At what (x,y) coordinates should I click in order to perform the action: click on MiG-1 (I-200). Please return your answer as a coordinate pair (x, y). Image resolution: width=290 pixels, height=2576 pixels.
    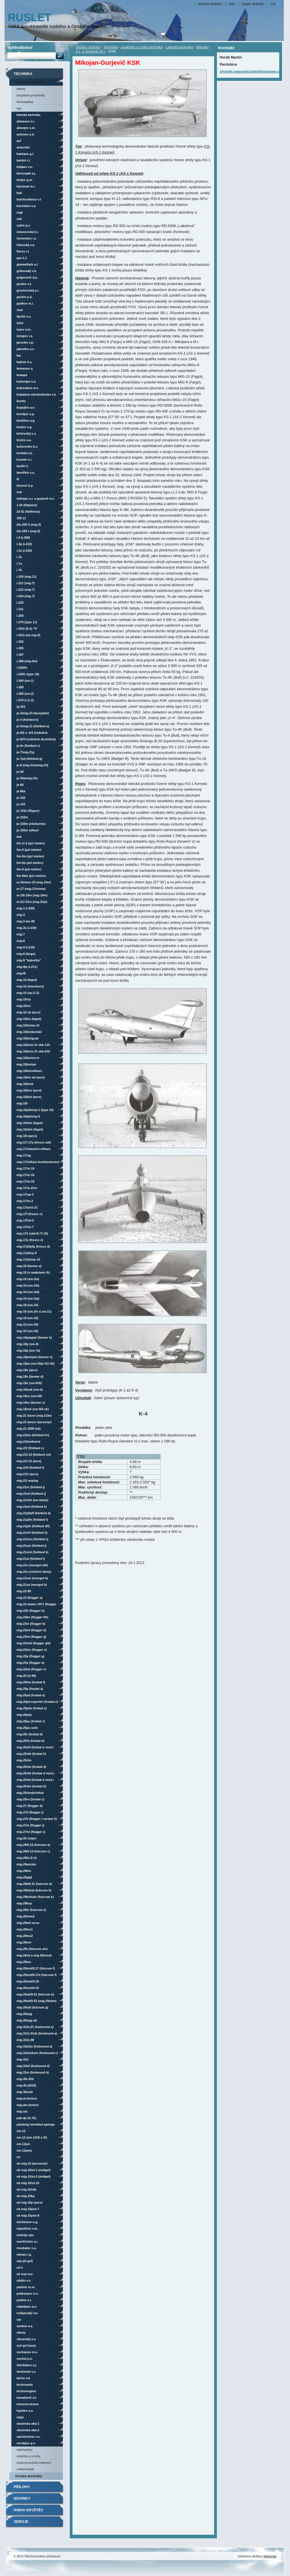
    Looking at the image, I should click on (26, 908).